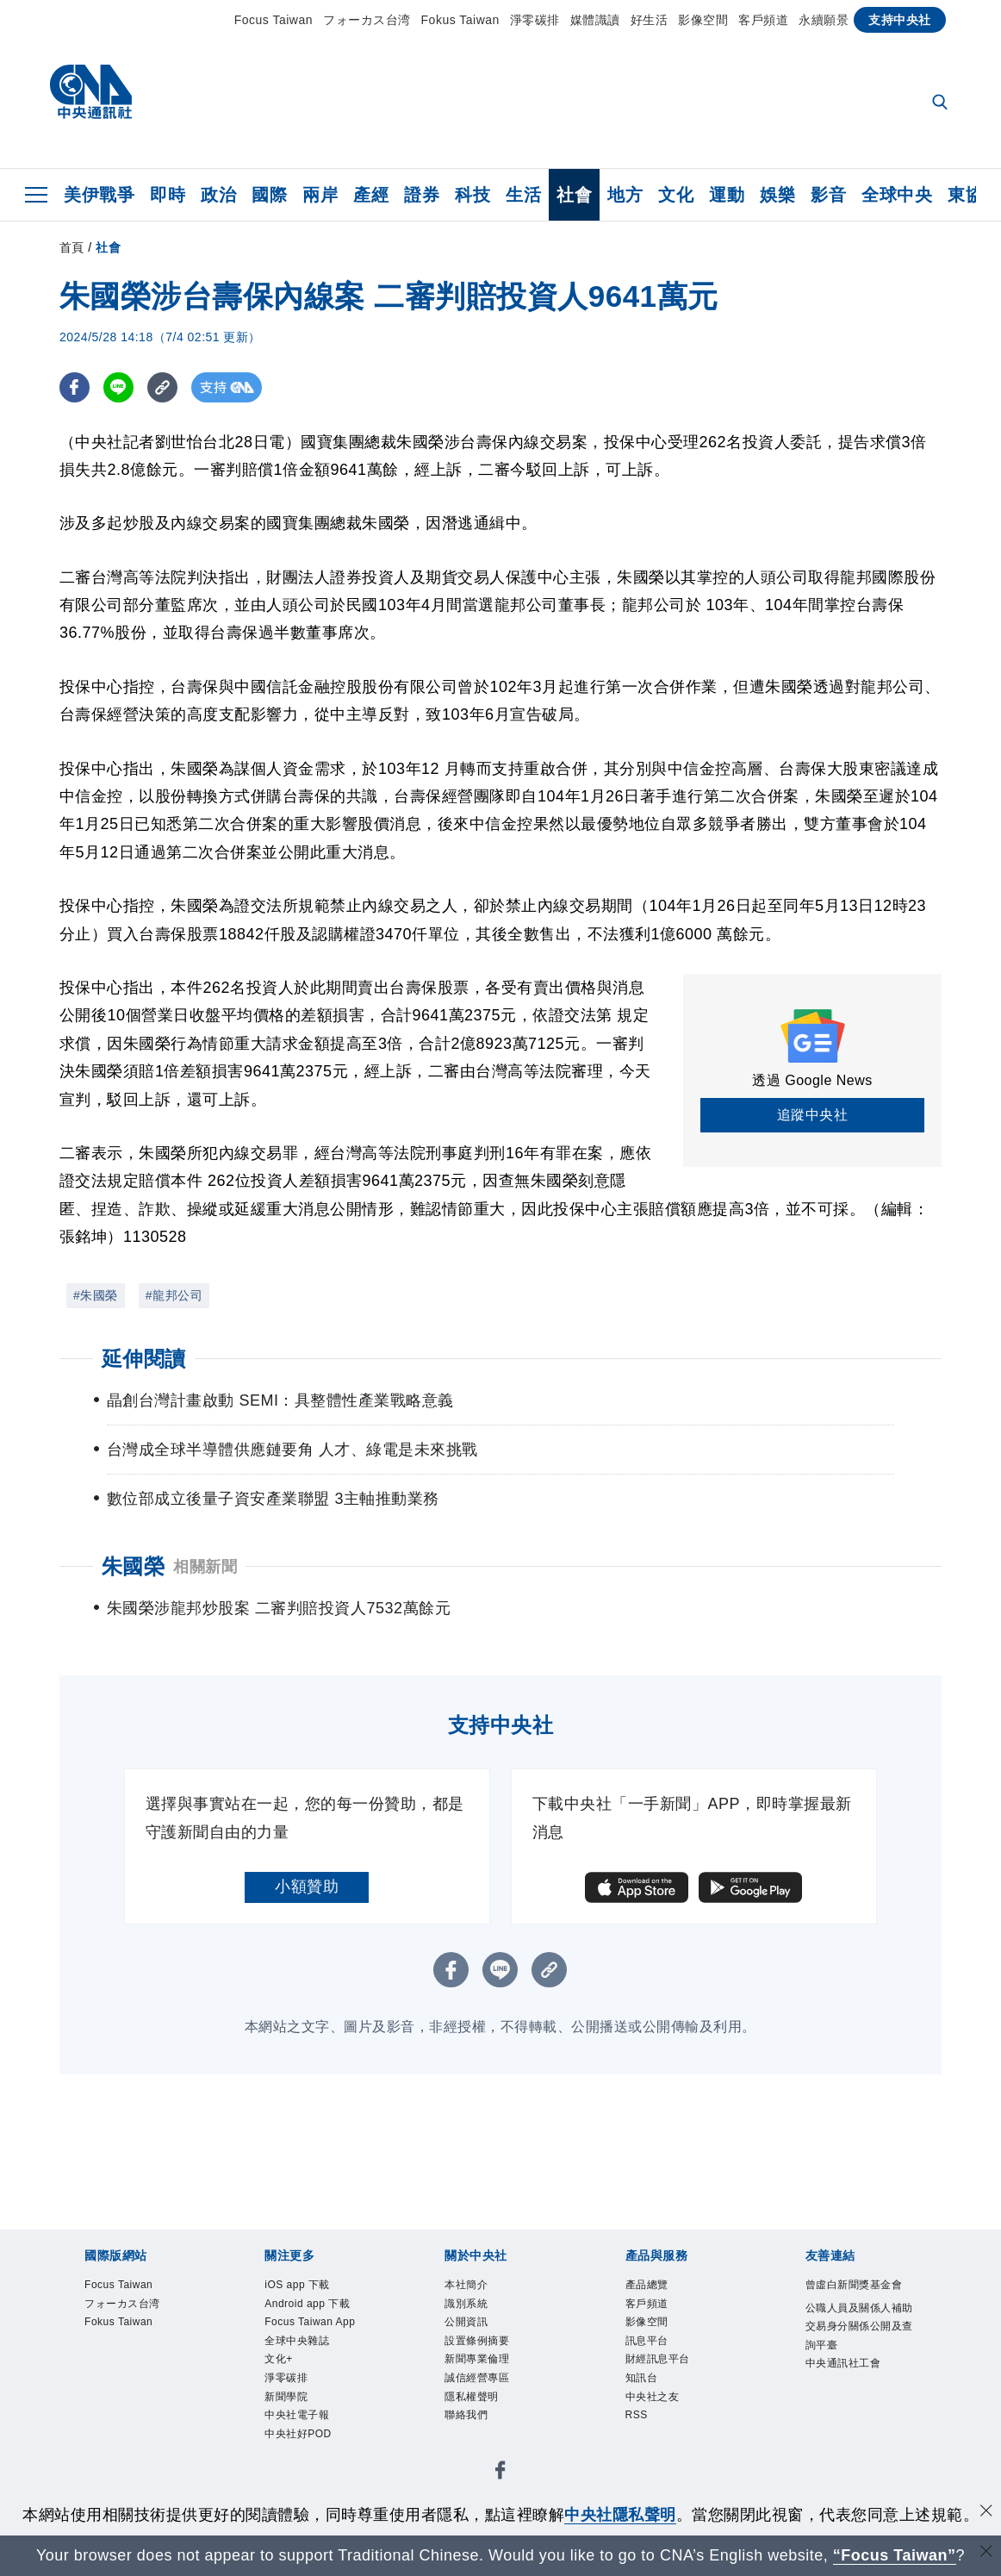 The image size is (1001, 2576). Describe the element at coordinates (421, 194) in the screenshot. I see `證券` at that location.